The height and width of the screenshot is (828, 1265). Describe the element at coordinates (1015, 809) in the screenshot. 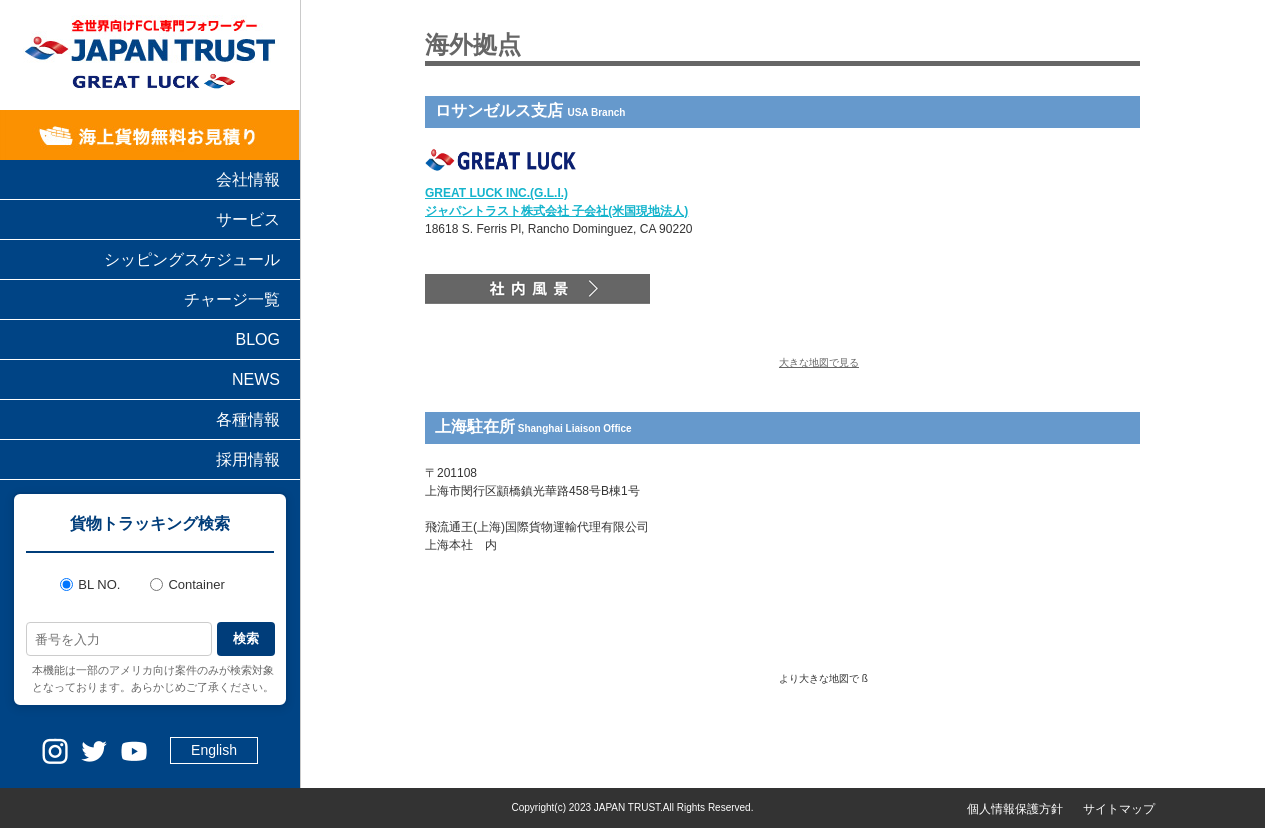

I see `個人情報保護方針` at that location.